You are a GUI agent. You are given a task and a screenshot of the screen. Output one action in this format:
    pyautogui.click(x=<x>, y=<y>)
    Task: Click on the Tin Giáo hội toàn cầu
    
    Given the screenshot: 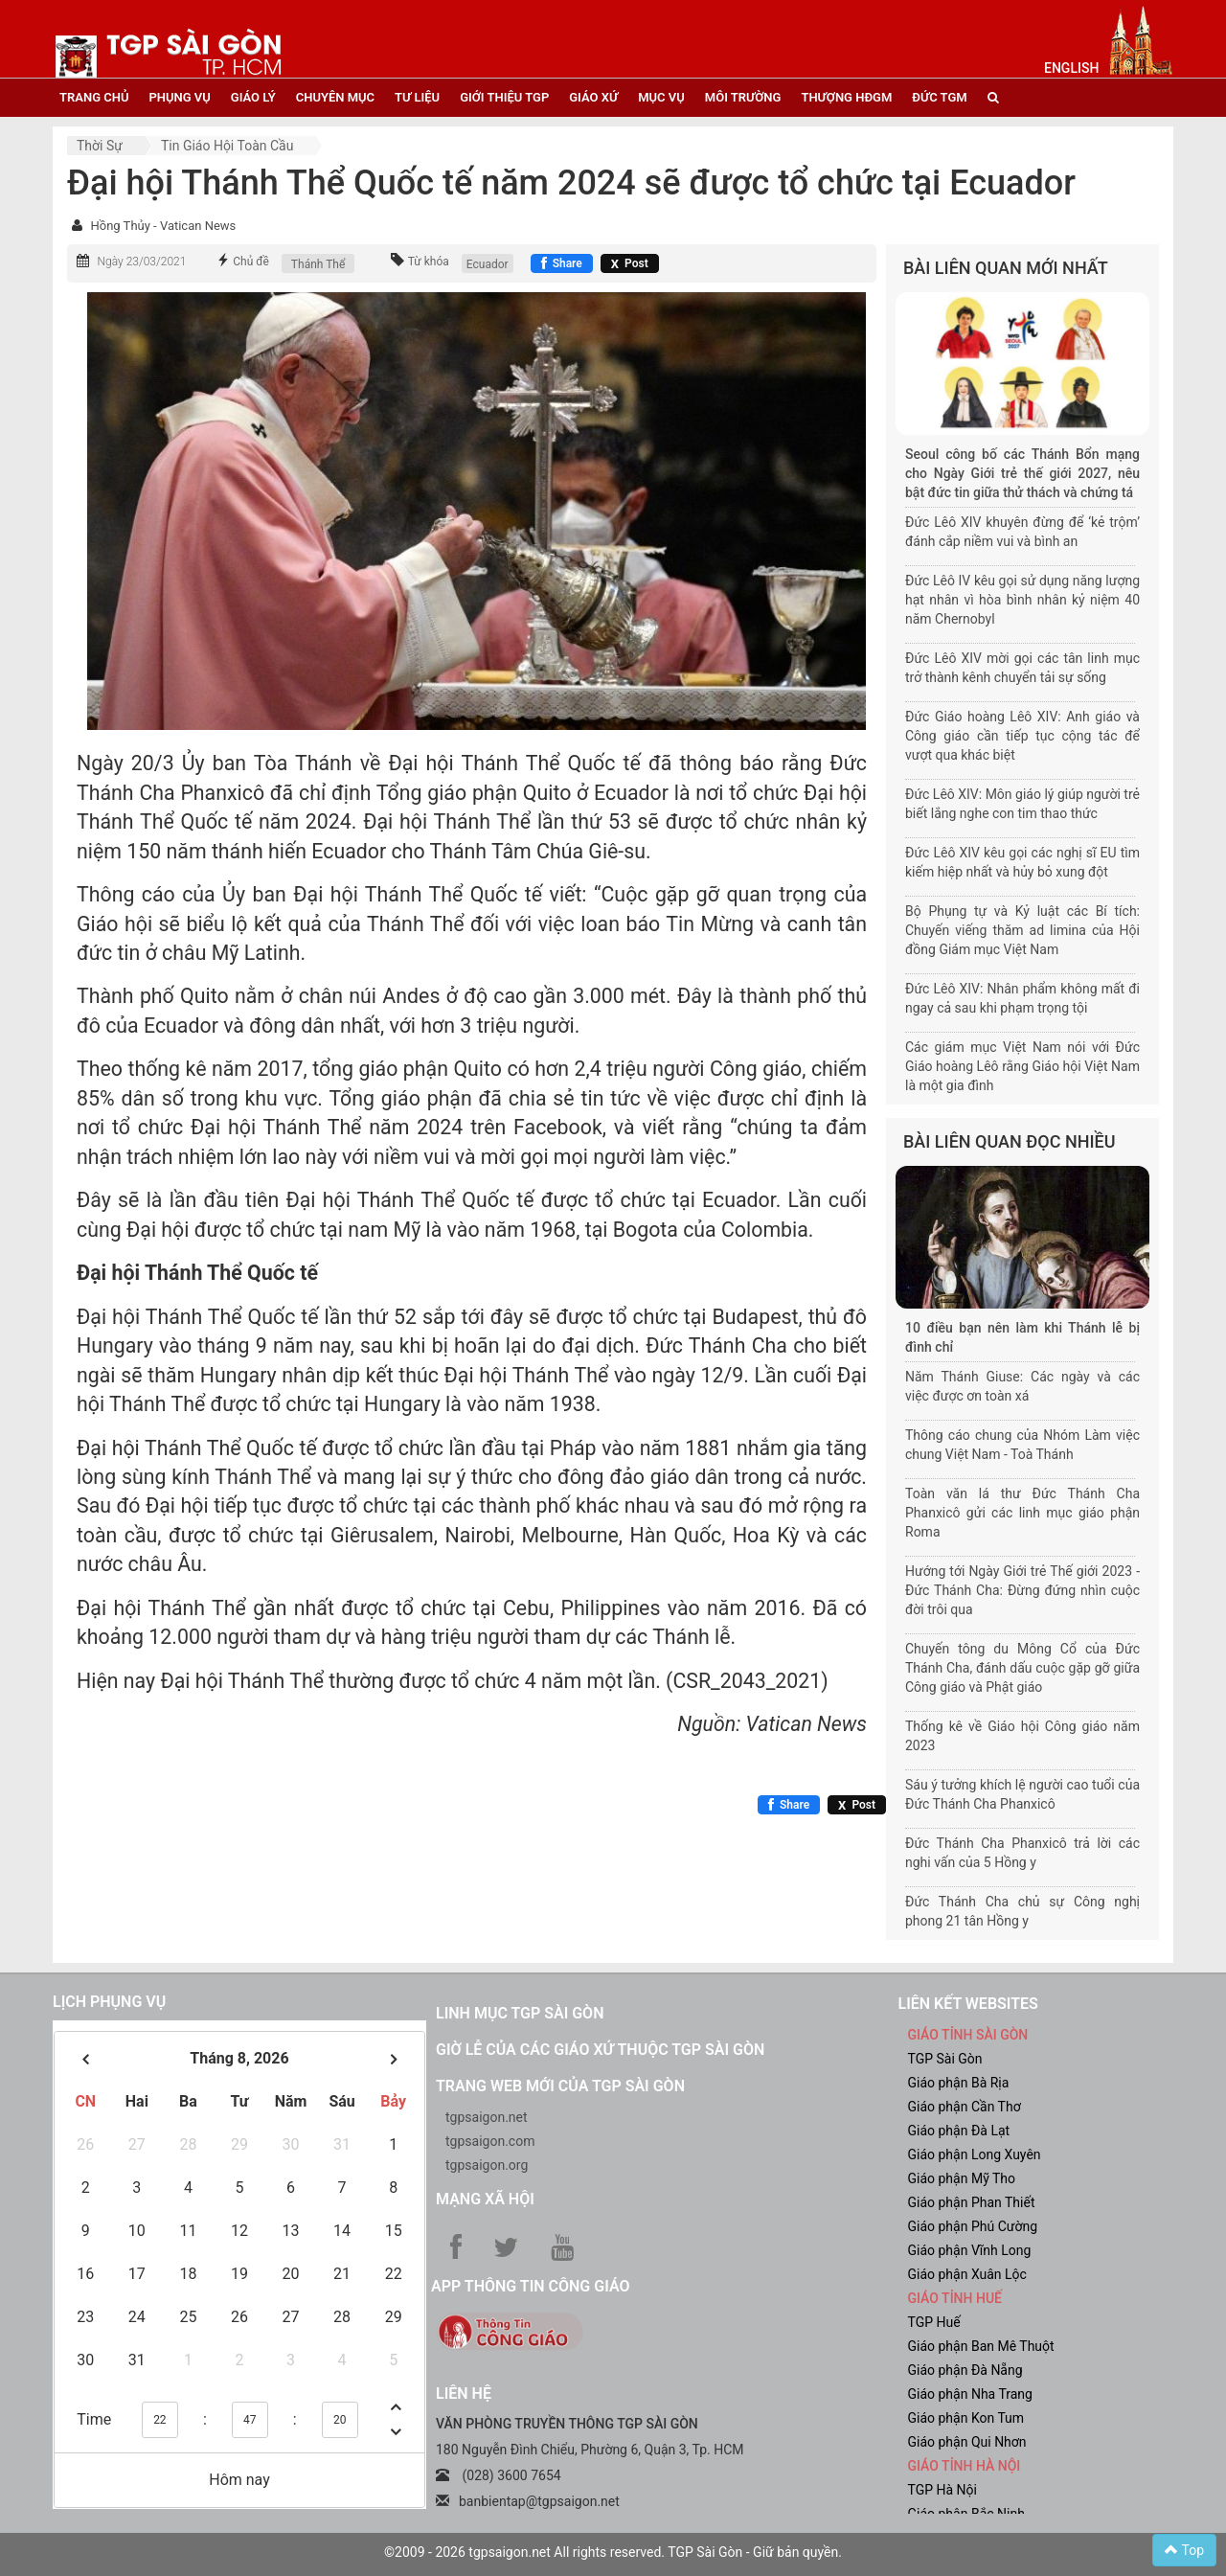 What is the action you would take?
    pyautogui.click(x=227, y=145)
    